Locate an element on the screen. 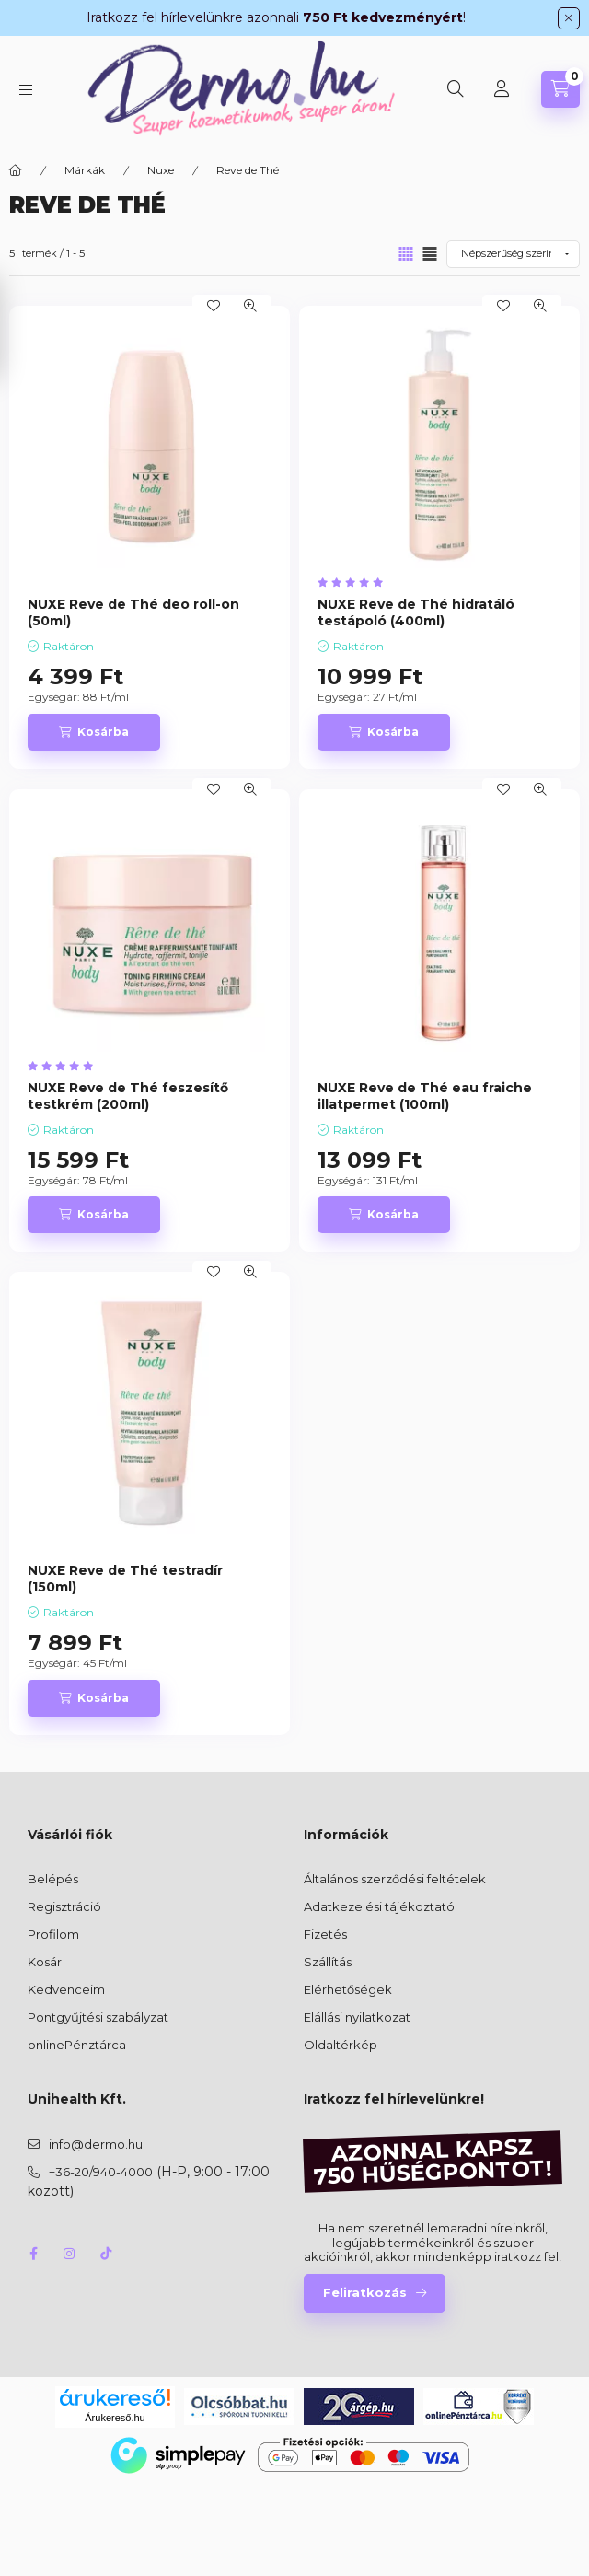 The width and height of the screenshot is (589, 2576). [Szűrés] is located at coordinates (18, 327).